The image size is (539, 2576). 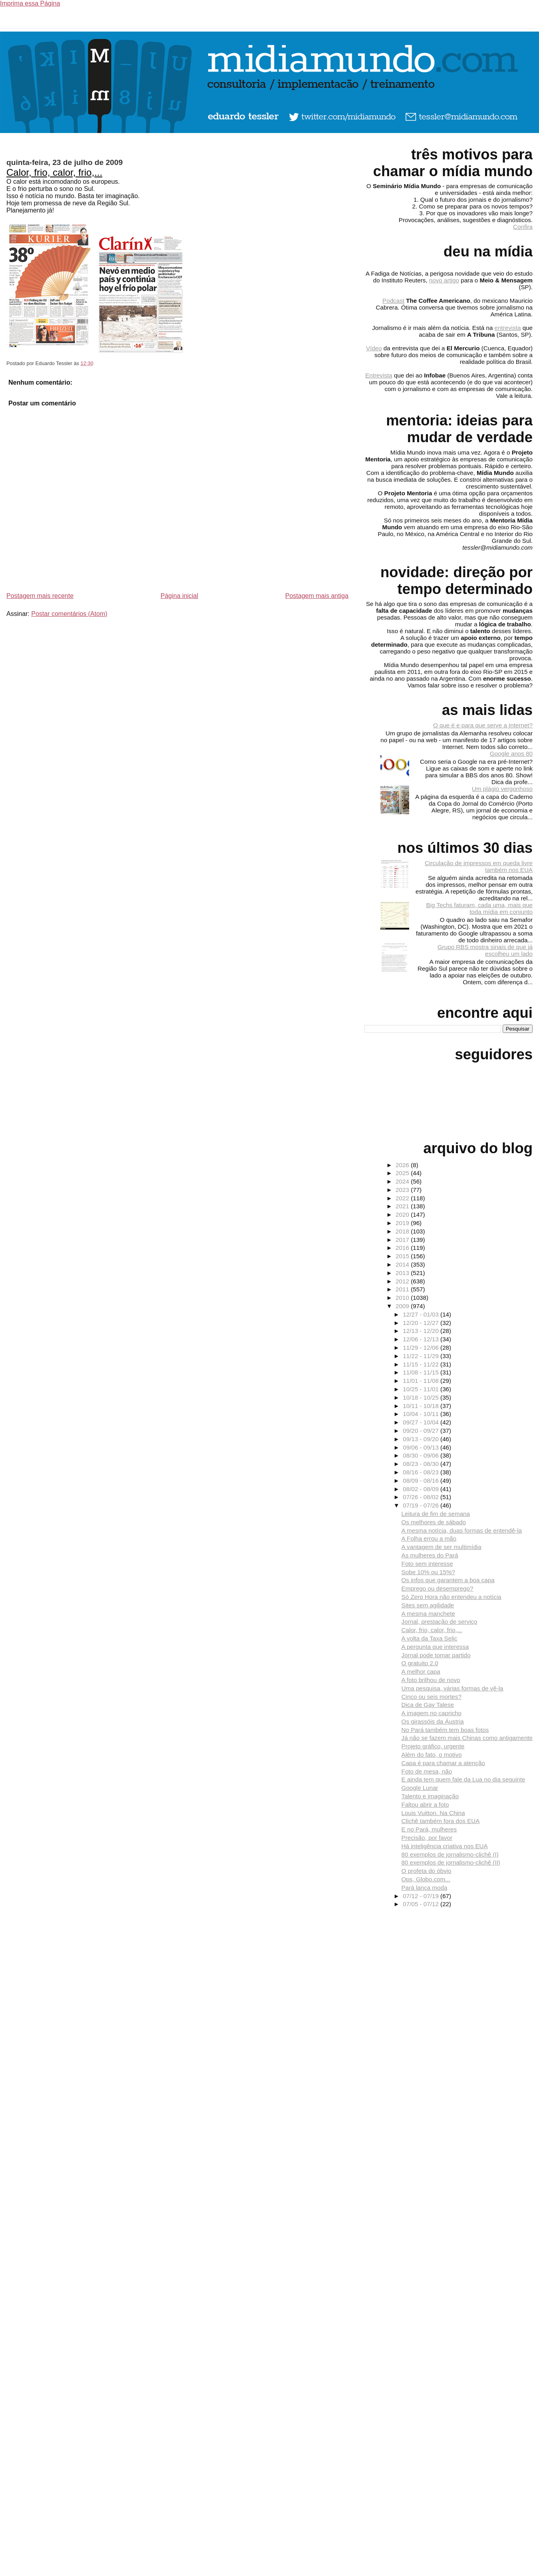 I want to click on 10/18 - 10/25, so click(x=421, y=1397).